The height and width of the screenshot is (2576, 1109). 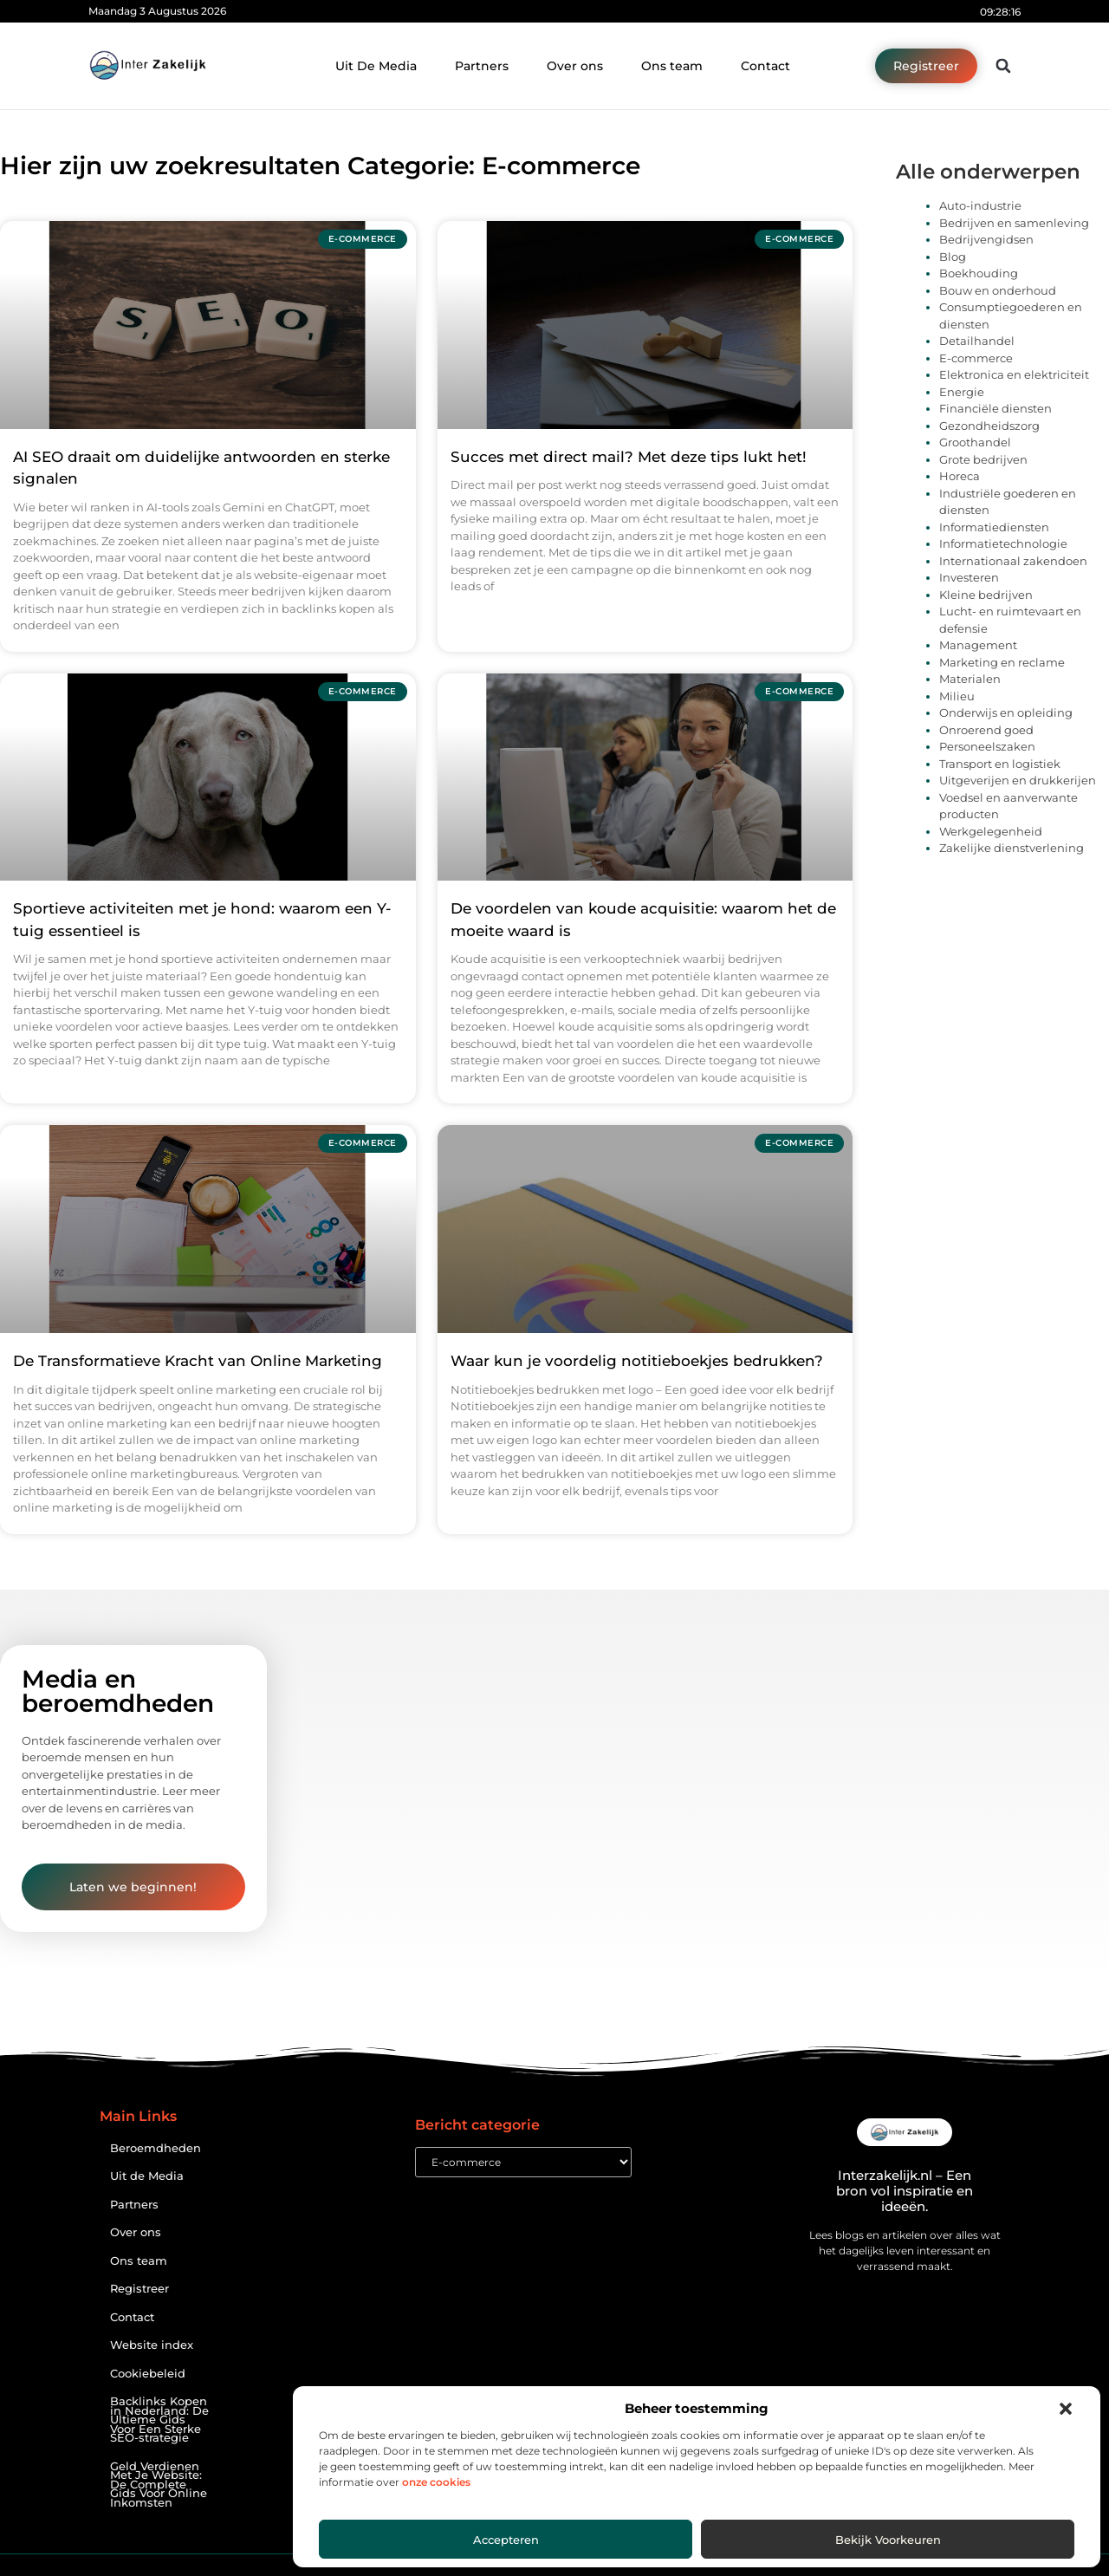 What do you see at coordinates (575, 66) in the screenshot?
I see `Over ons` at bounding box center [575, 66].